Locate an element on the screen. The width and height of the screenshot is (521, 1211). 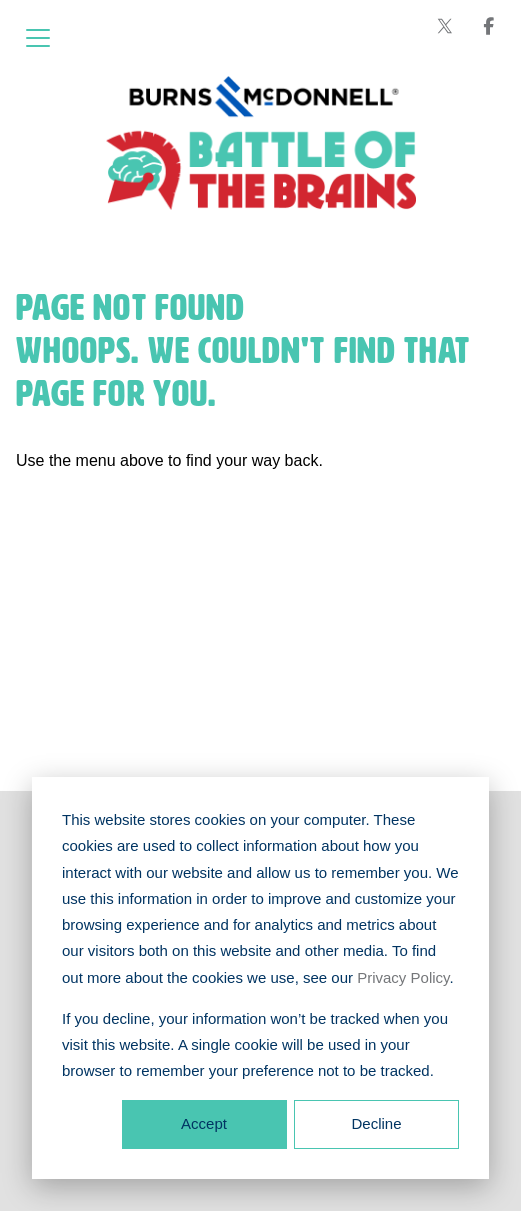
Decline is located at coordinates (376, 1123).